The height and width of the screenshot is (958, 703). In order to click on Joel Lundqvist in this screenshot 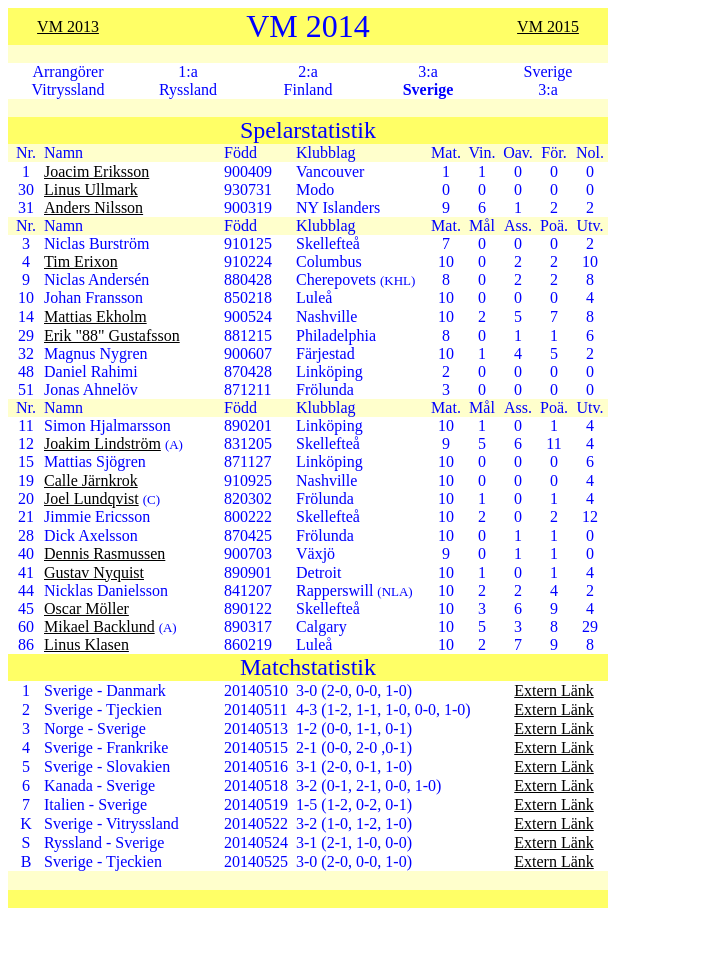, I will do `click(91, 498)`.